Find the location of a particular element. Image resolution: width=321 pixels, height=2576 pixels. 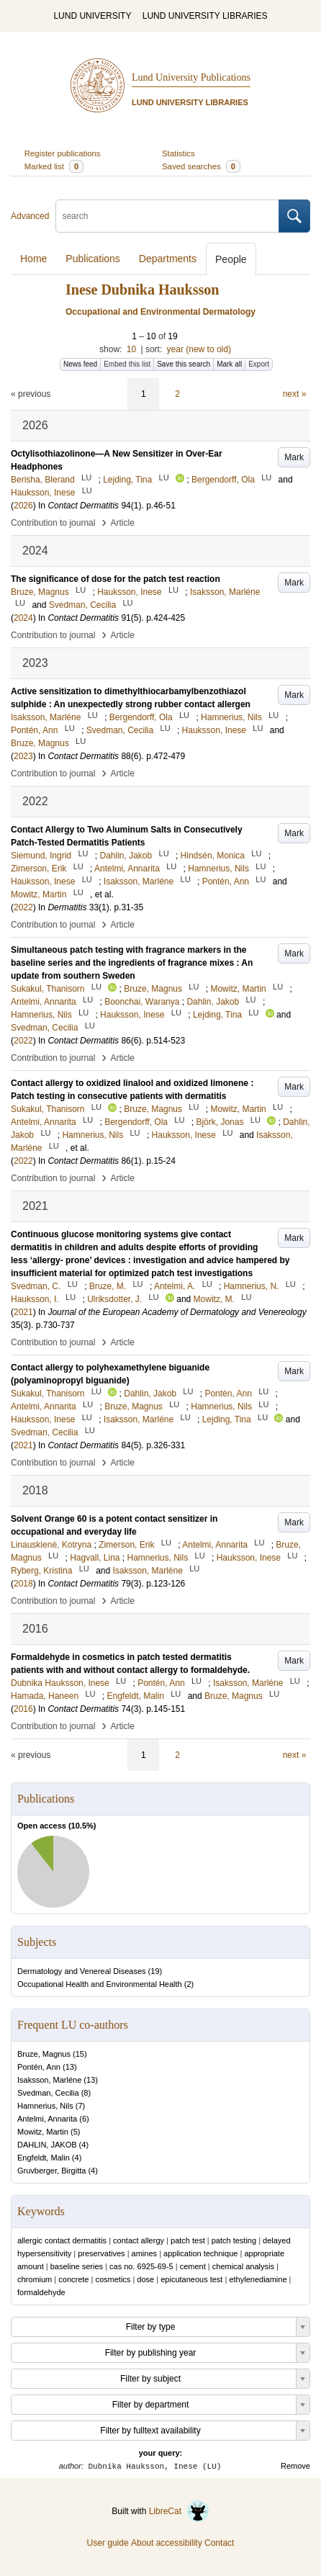

Bruze, Magnus is located at coordinates (44, 2054).